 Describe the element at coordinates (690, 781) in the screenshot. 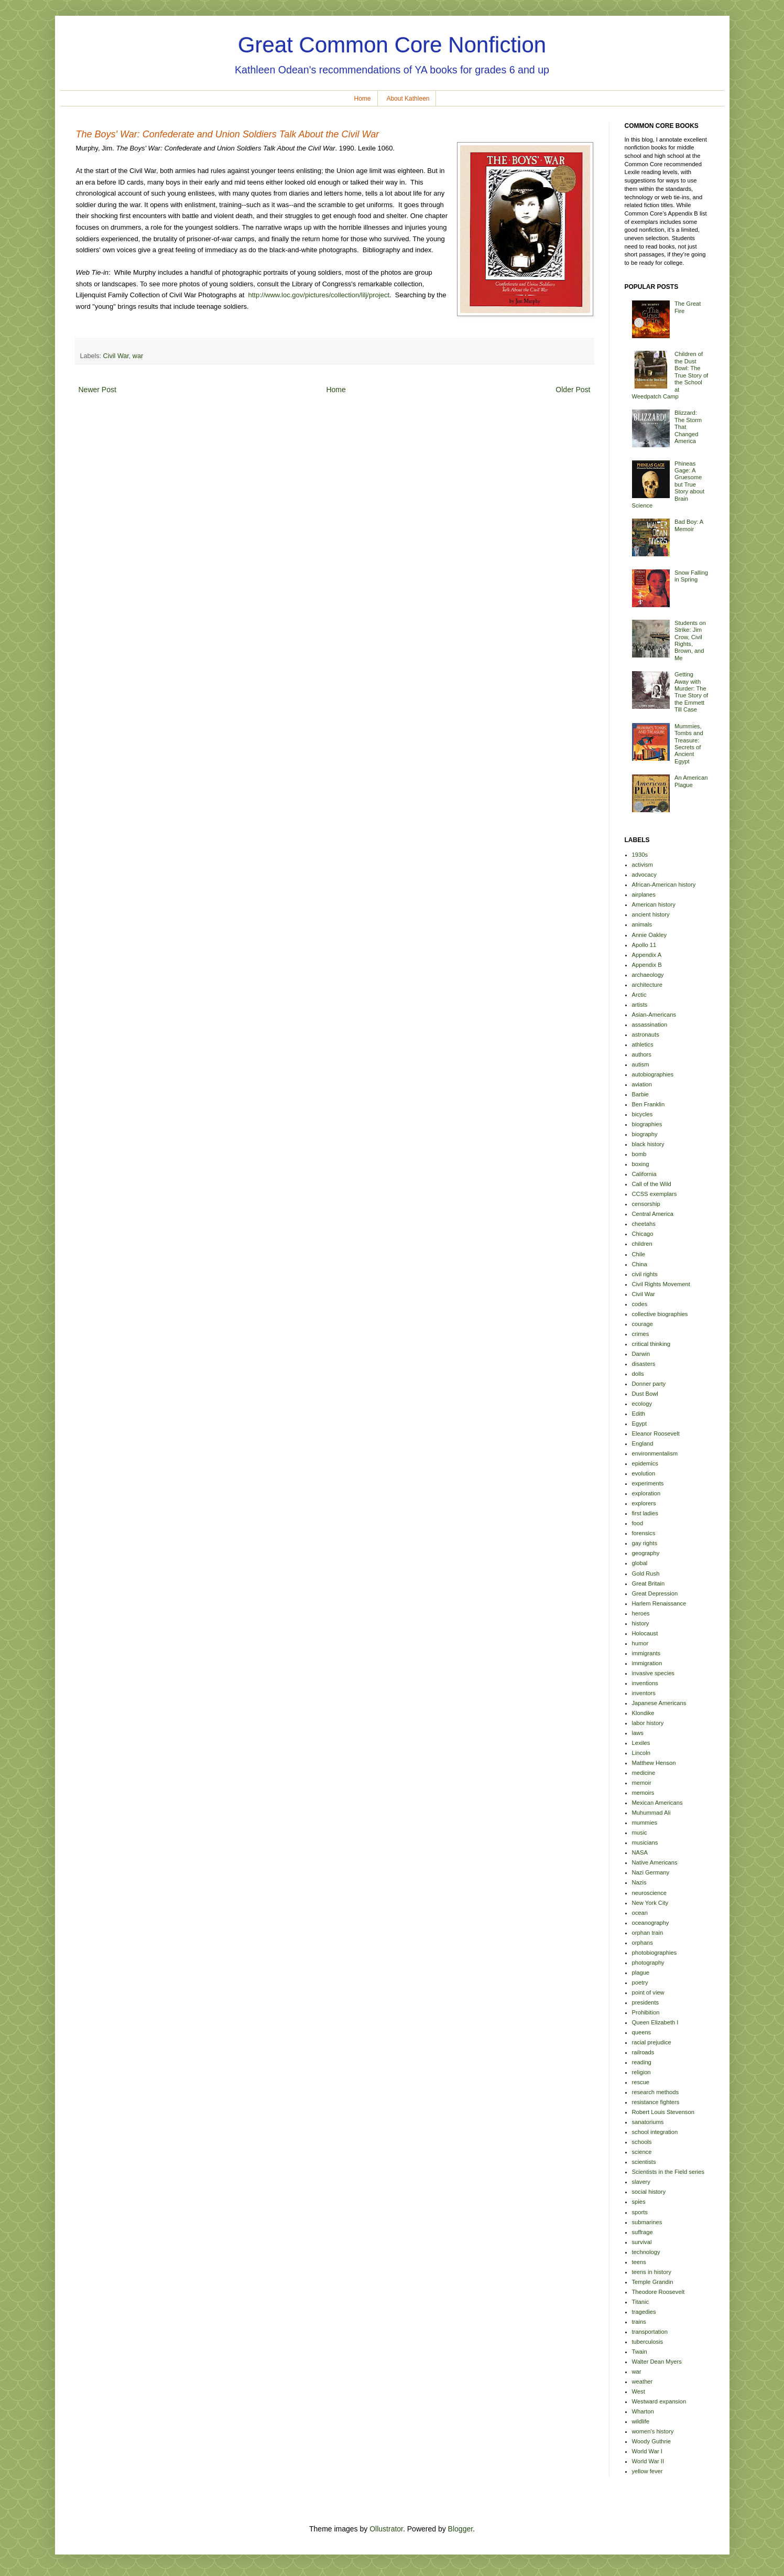

I see `An American Plague` at that location.